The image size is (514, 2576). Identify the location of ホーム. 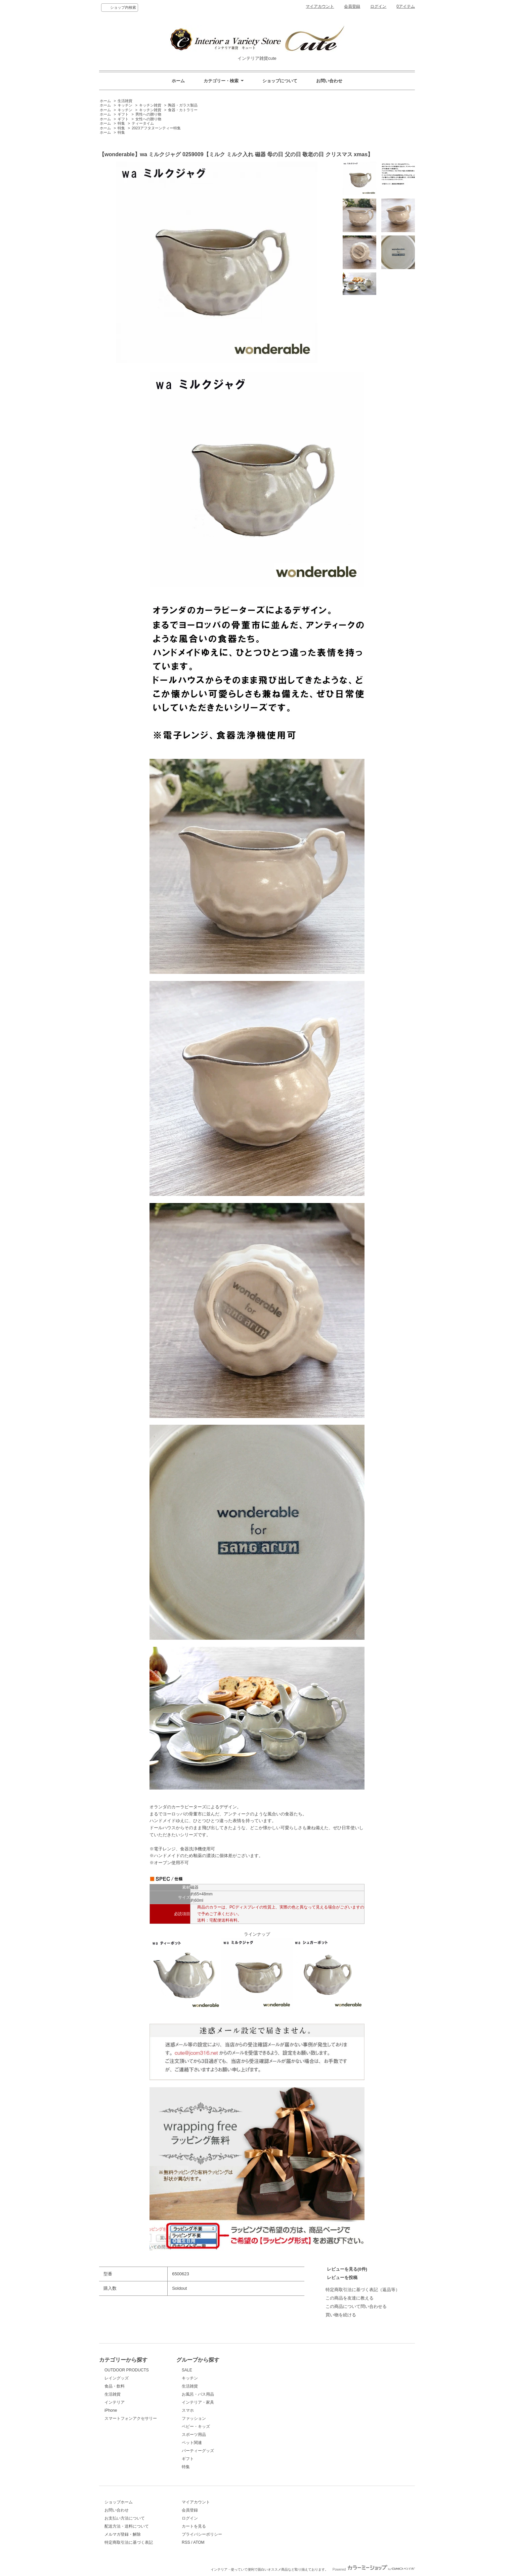
(178, 80).